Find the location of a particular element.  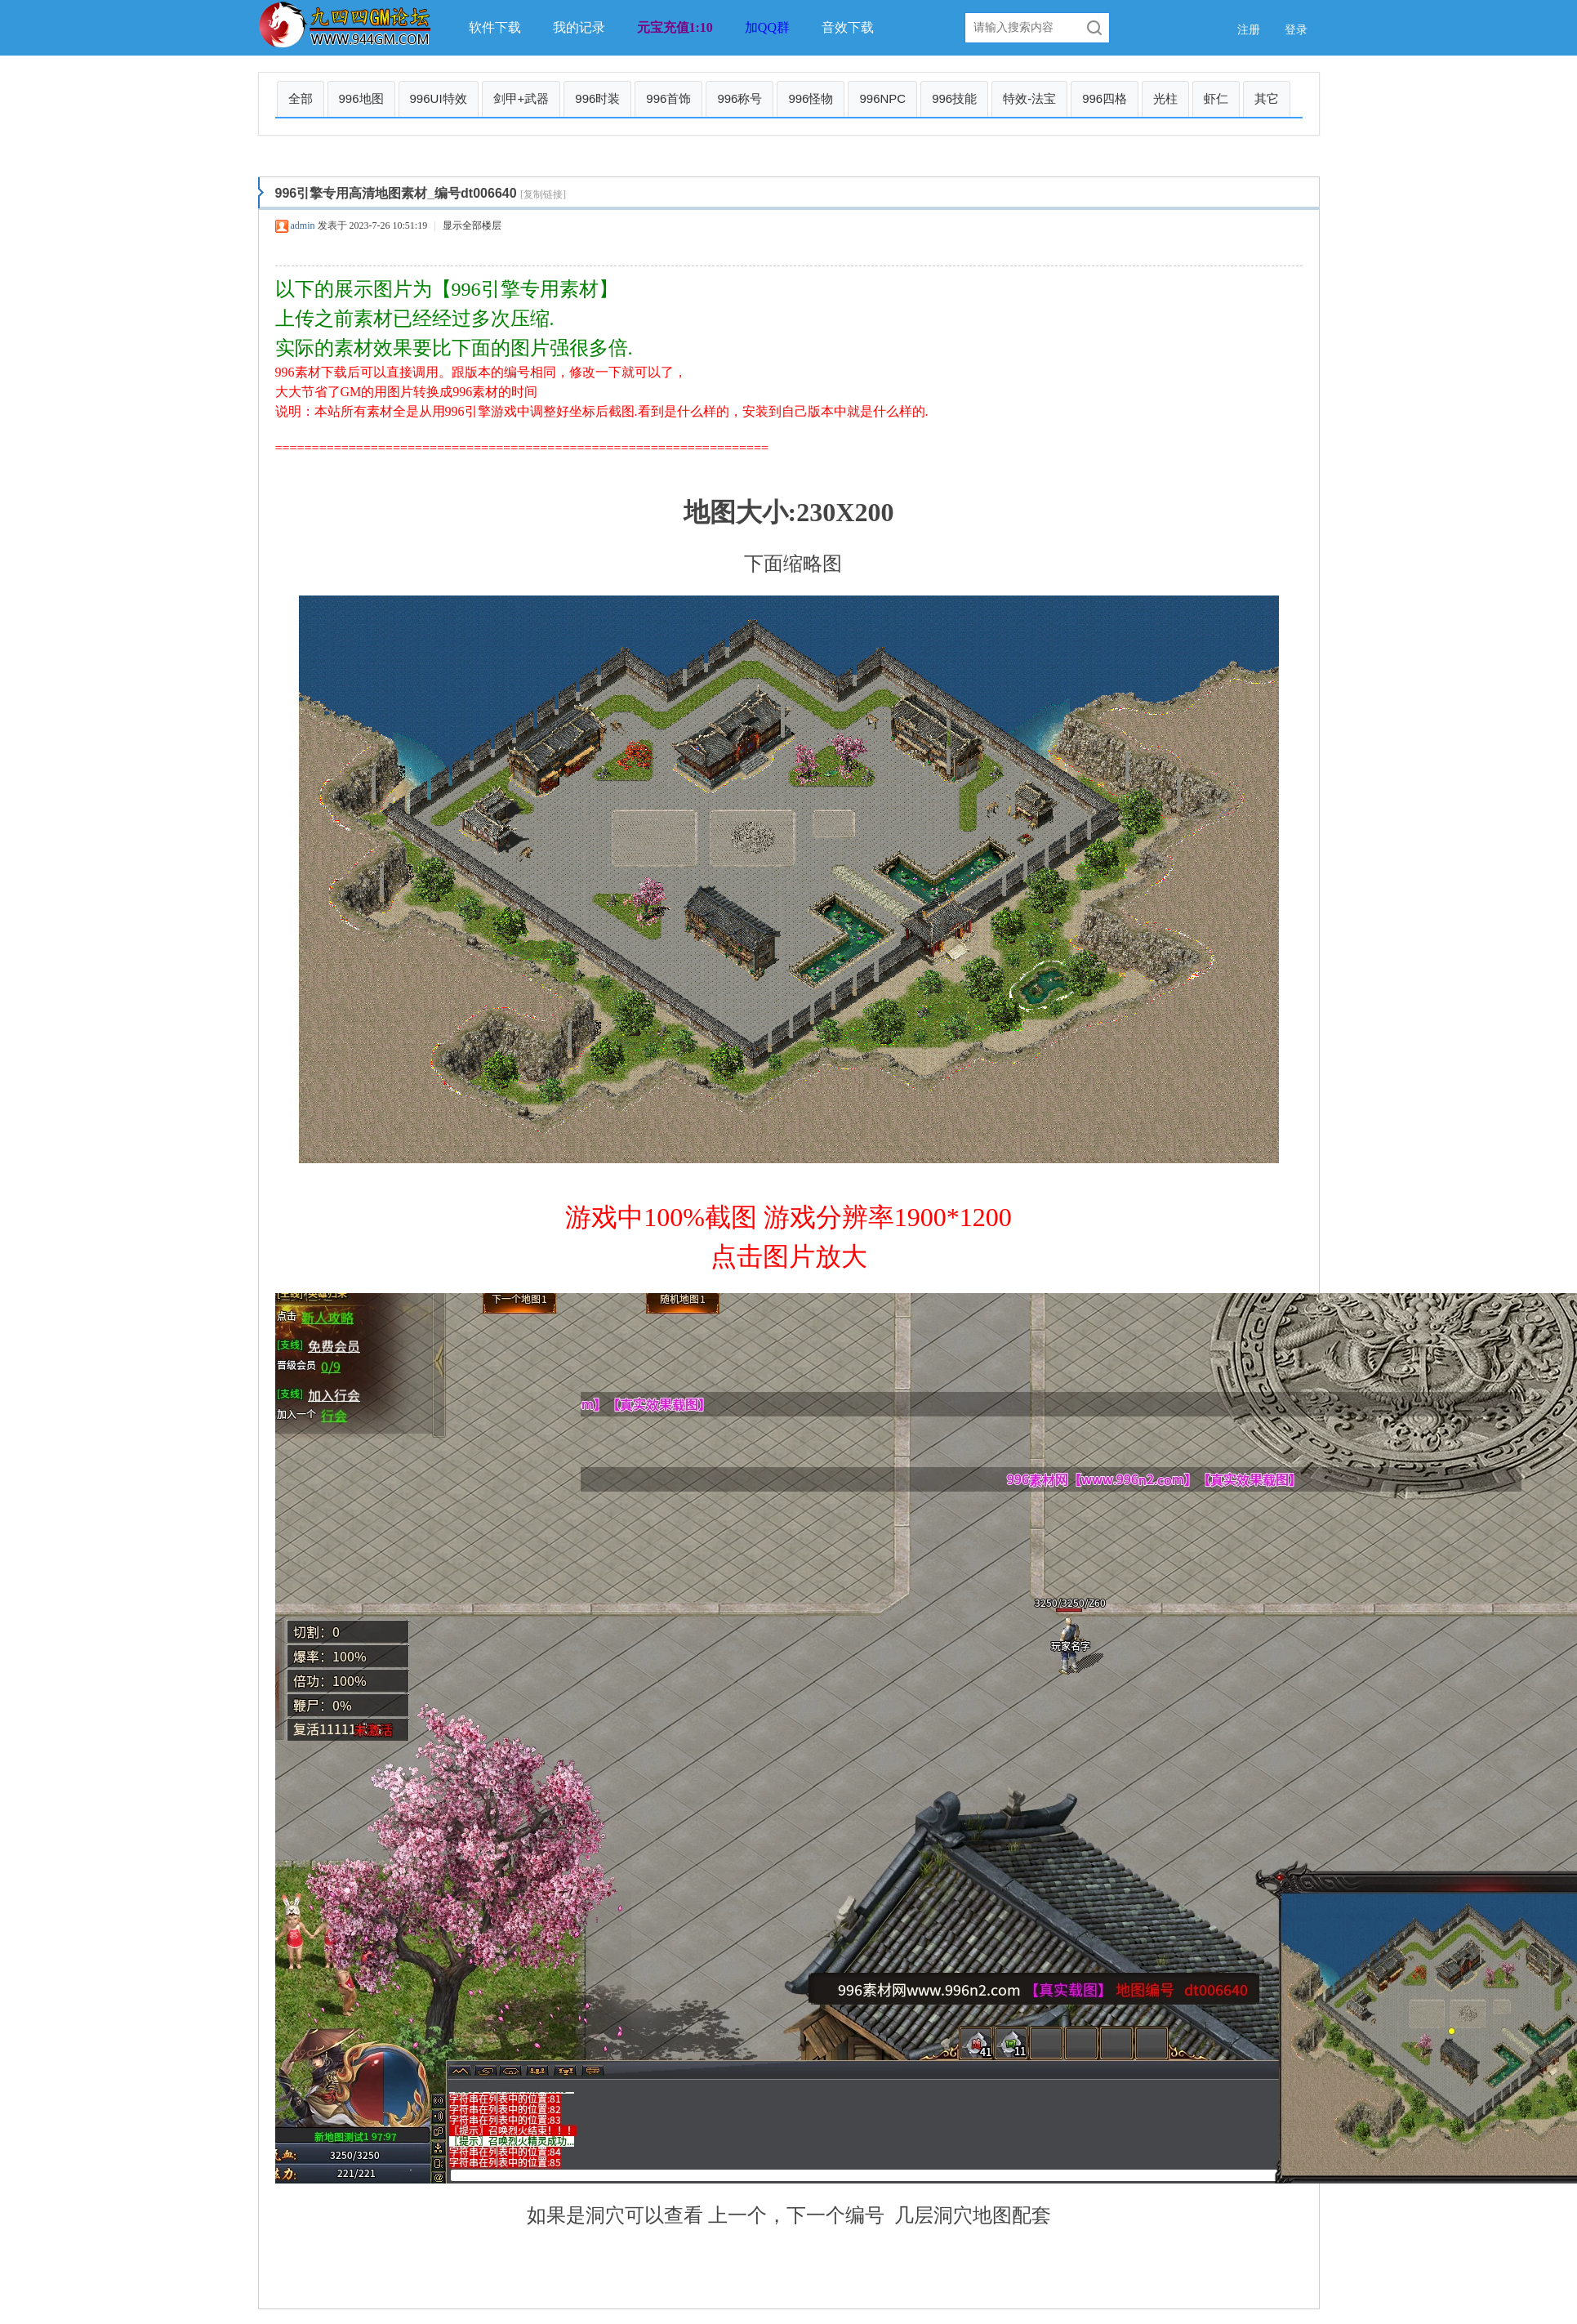

全部 is located at coordinates (300, 98).